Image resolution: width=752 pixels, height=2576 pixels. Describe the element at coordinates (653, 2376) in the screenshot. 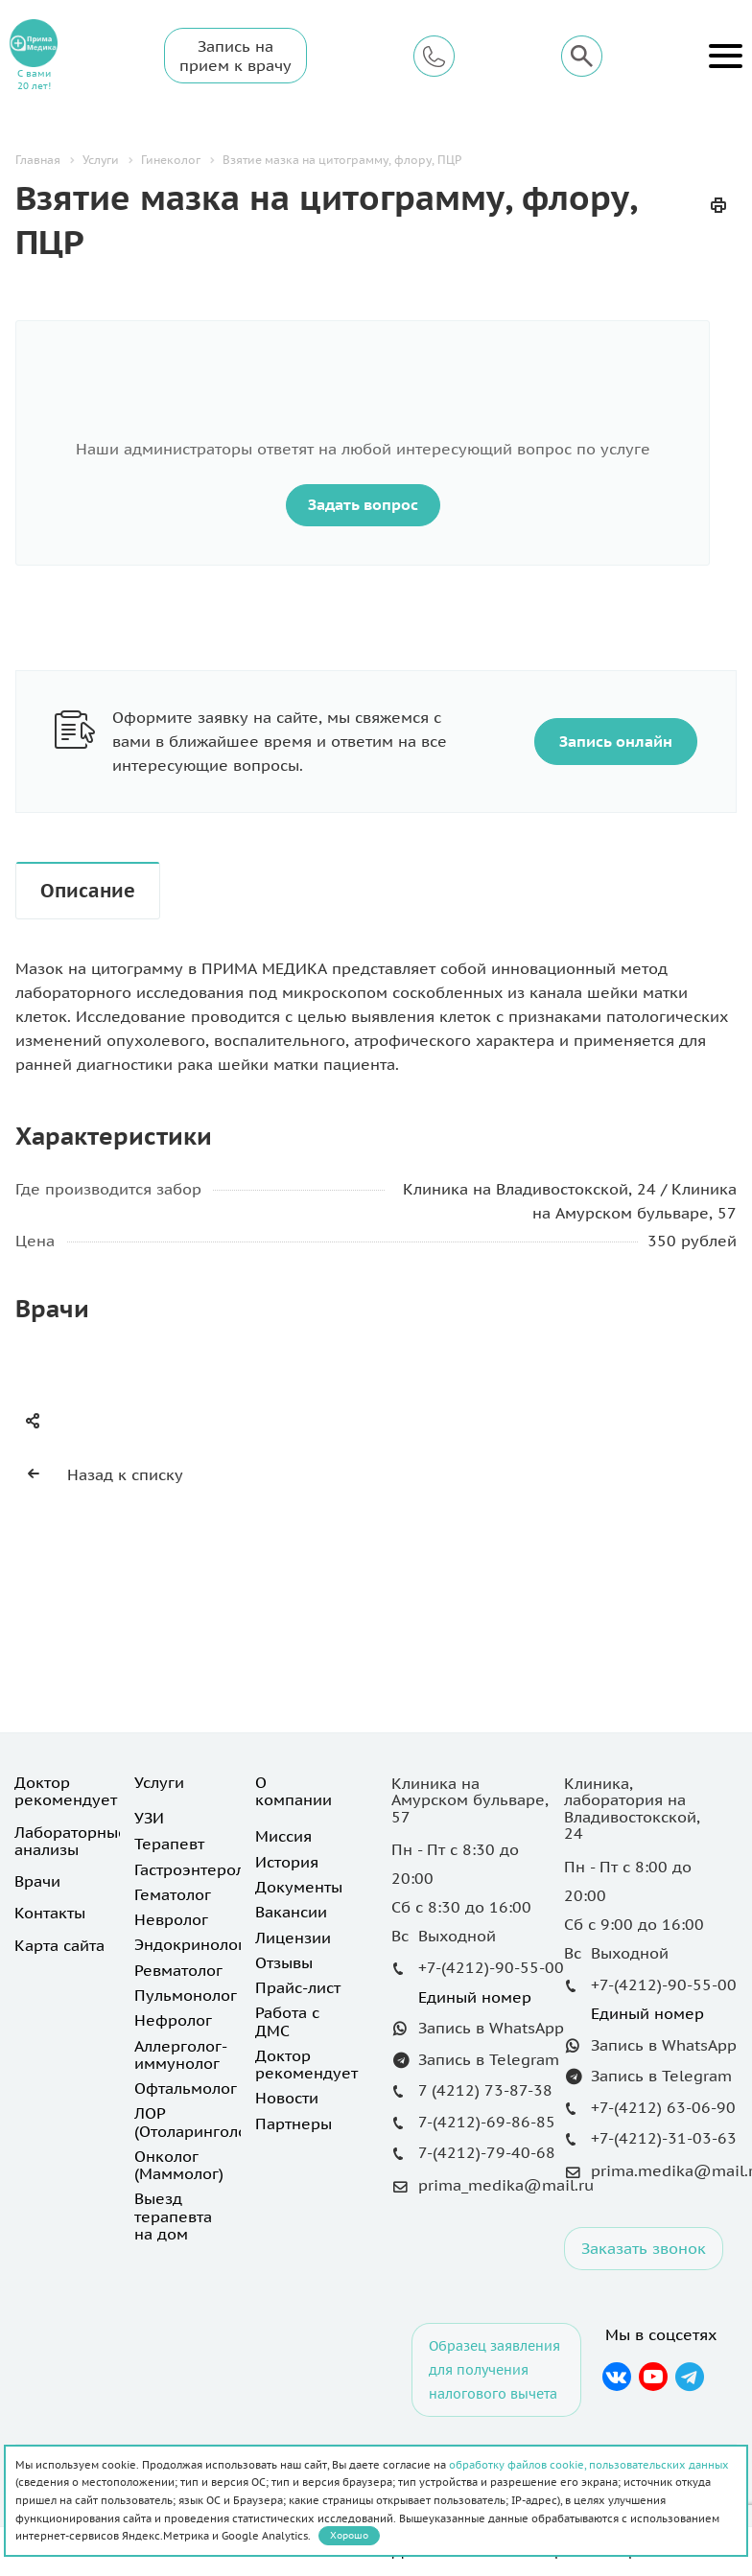

I see `YouTube` at that location.